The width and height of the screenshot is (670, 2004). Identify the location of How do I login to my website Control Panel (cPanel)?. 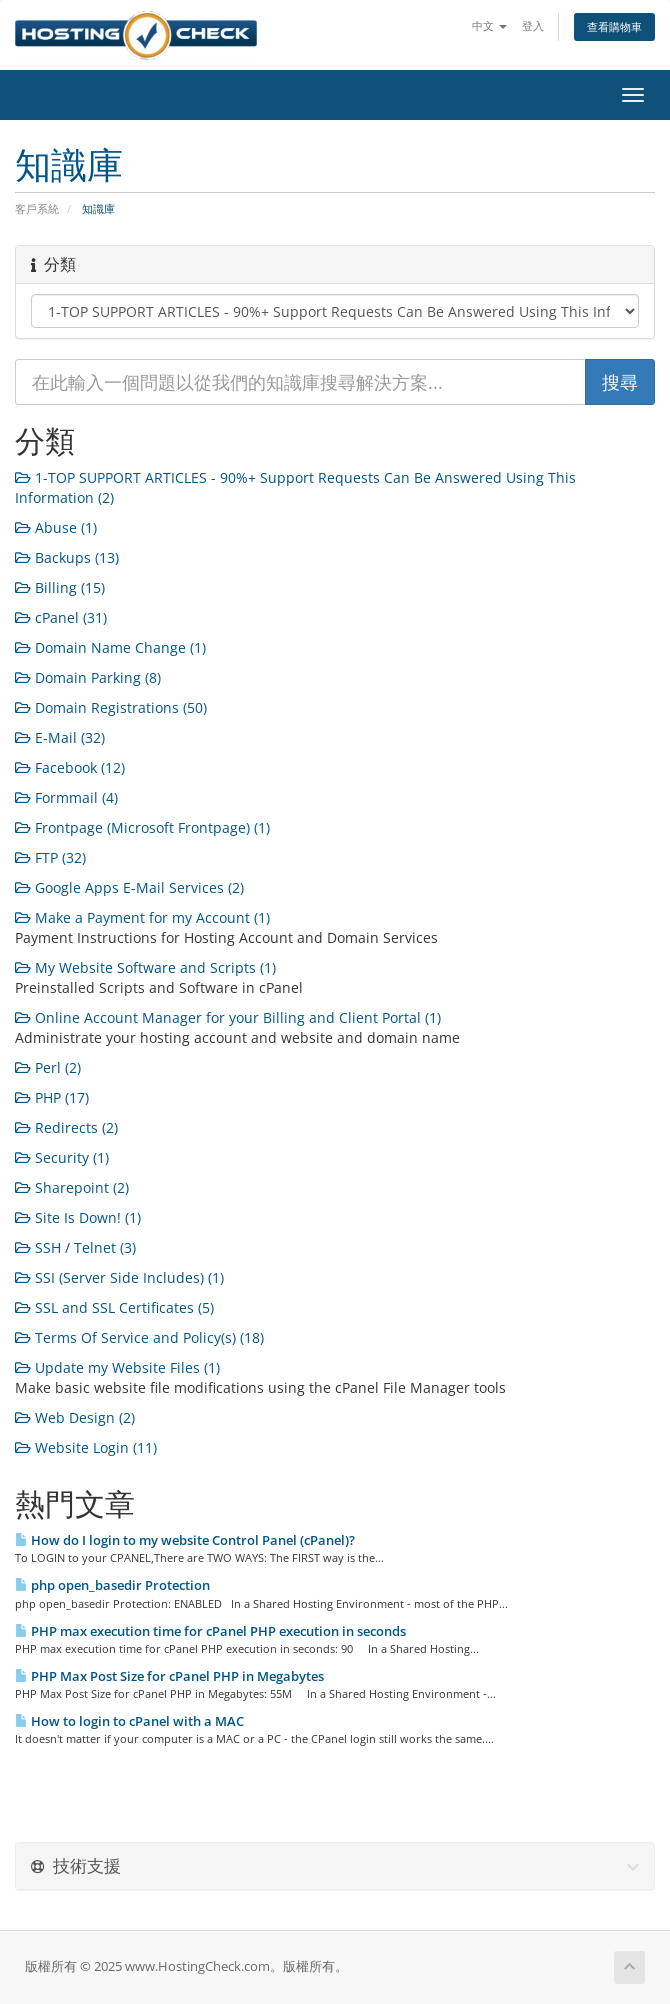
(185, 1540).